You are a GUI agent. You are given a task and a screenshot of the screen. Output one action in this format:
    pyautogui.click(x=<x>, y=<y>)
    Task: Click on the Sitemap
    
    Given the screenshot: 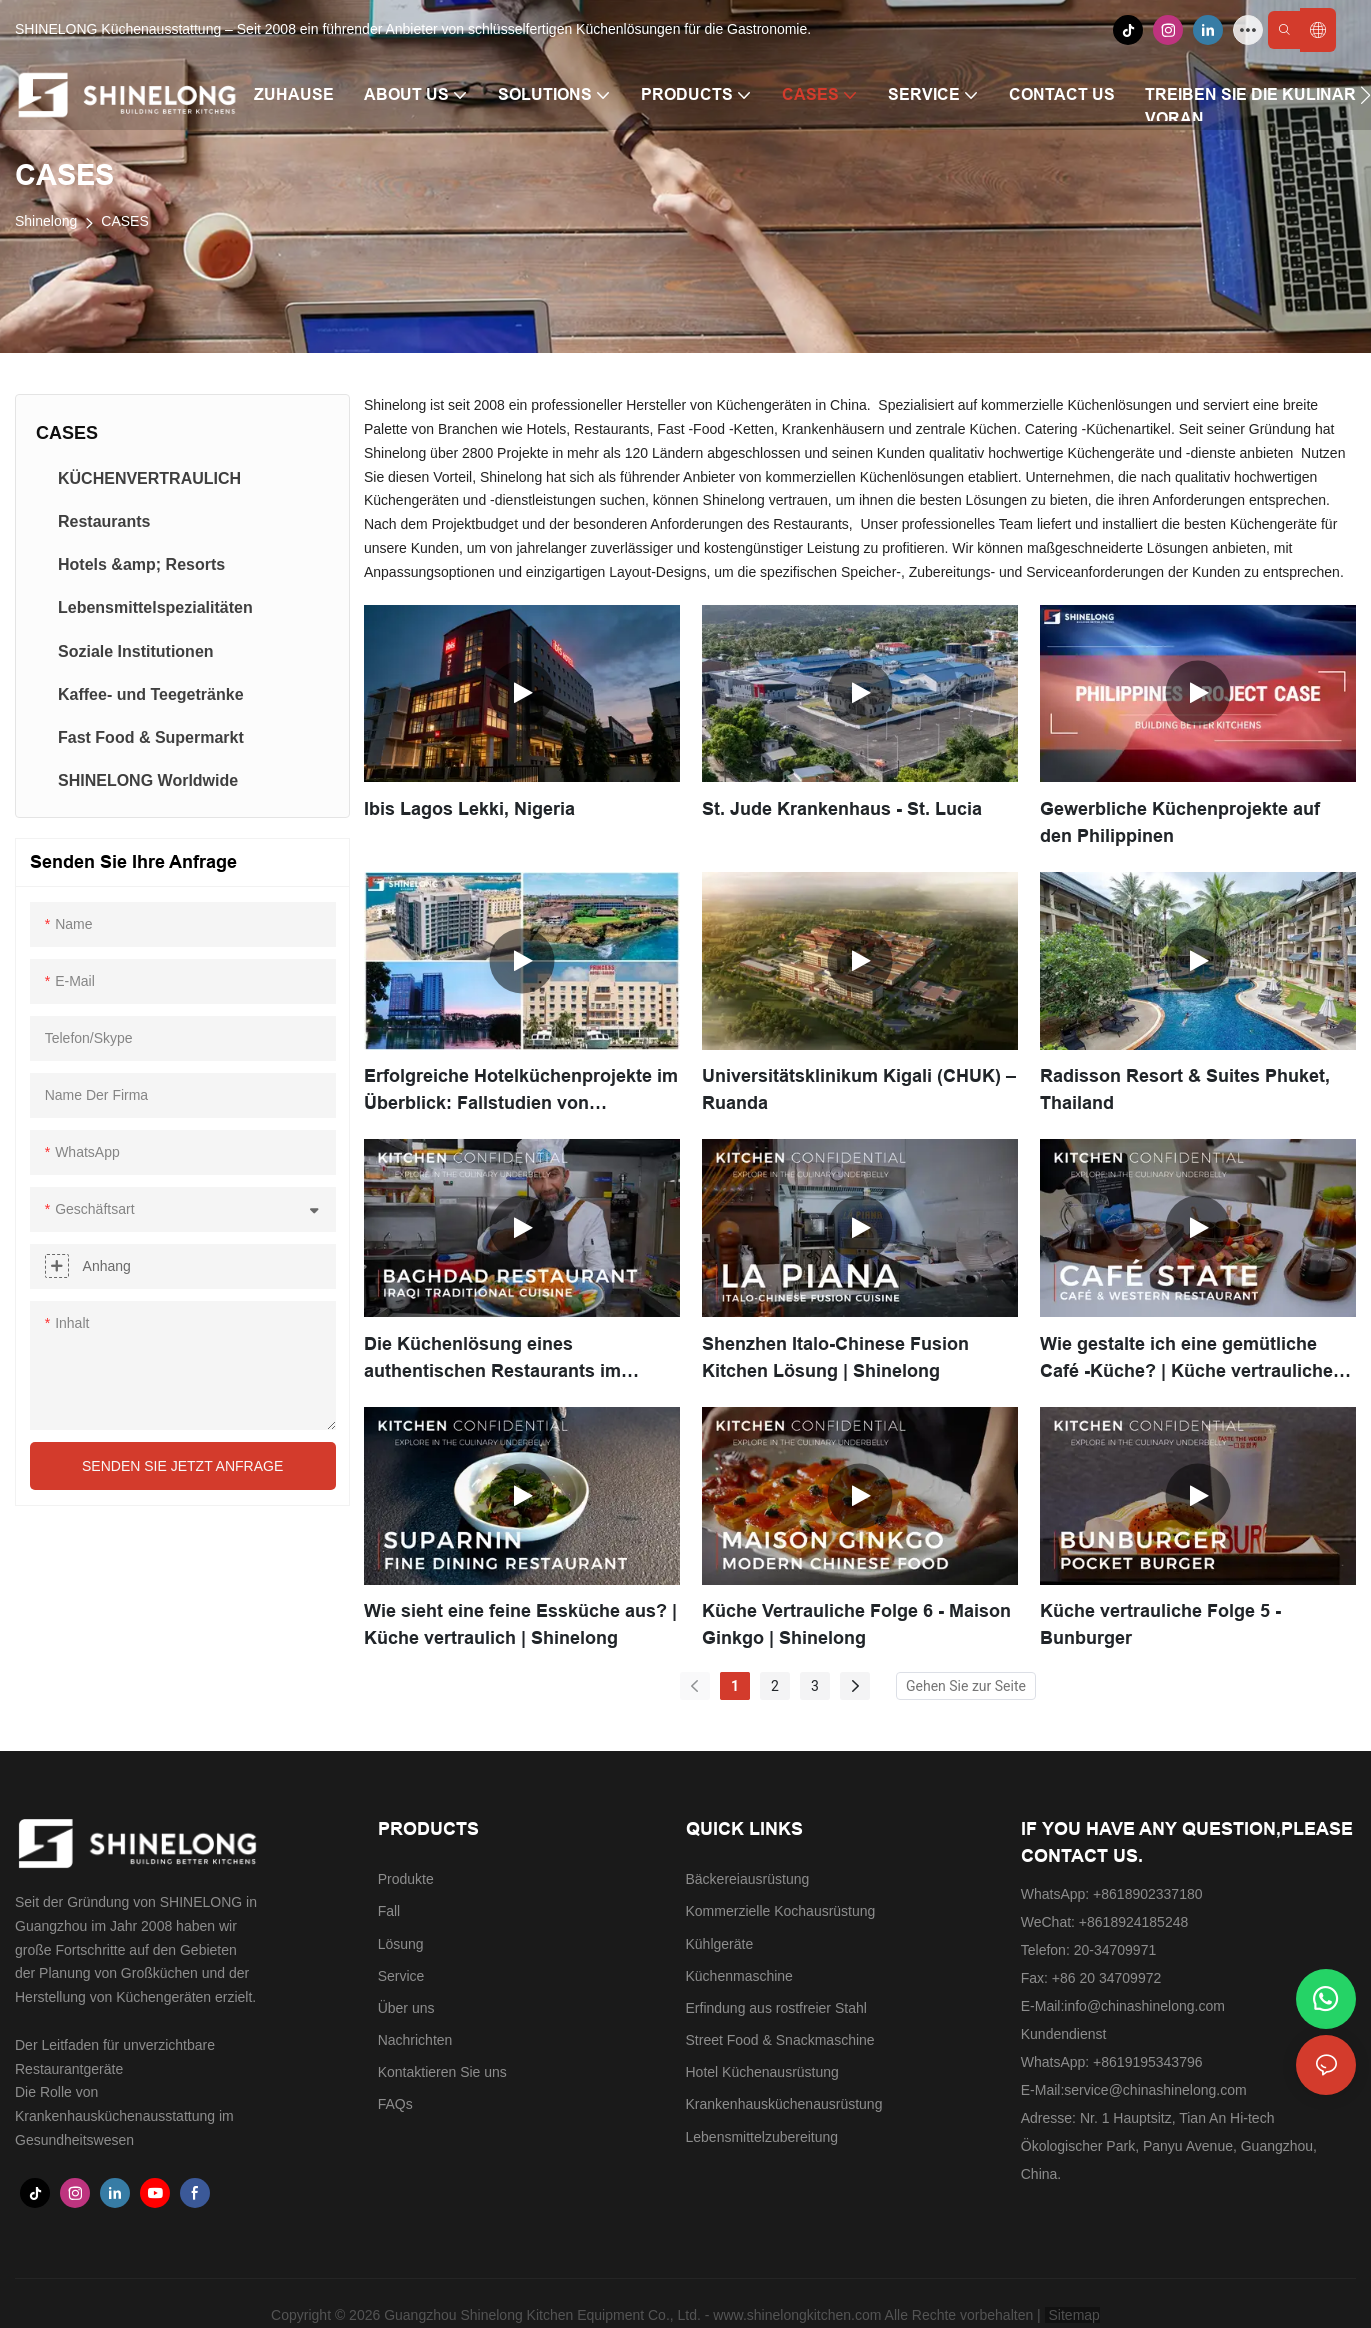 What is the action you would take?
    pyautogui.click(x=1072, y=2315)
    